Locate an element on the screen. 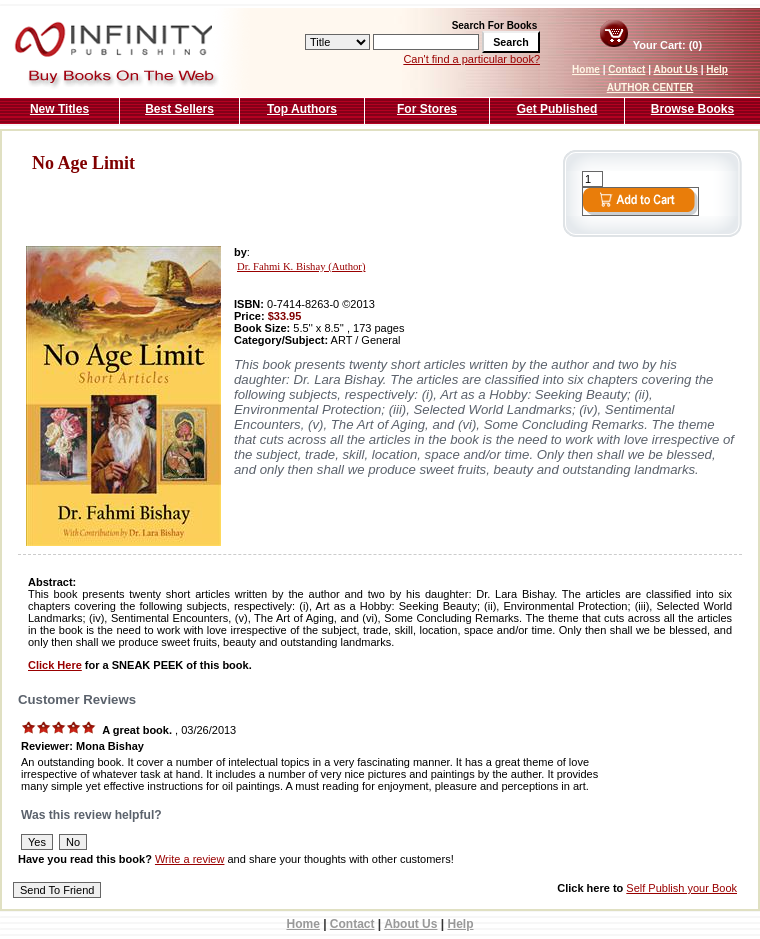  Home is located at coordinates (586, 69).